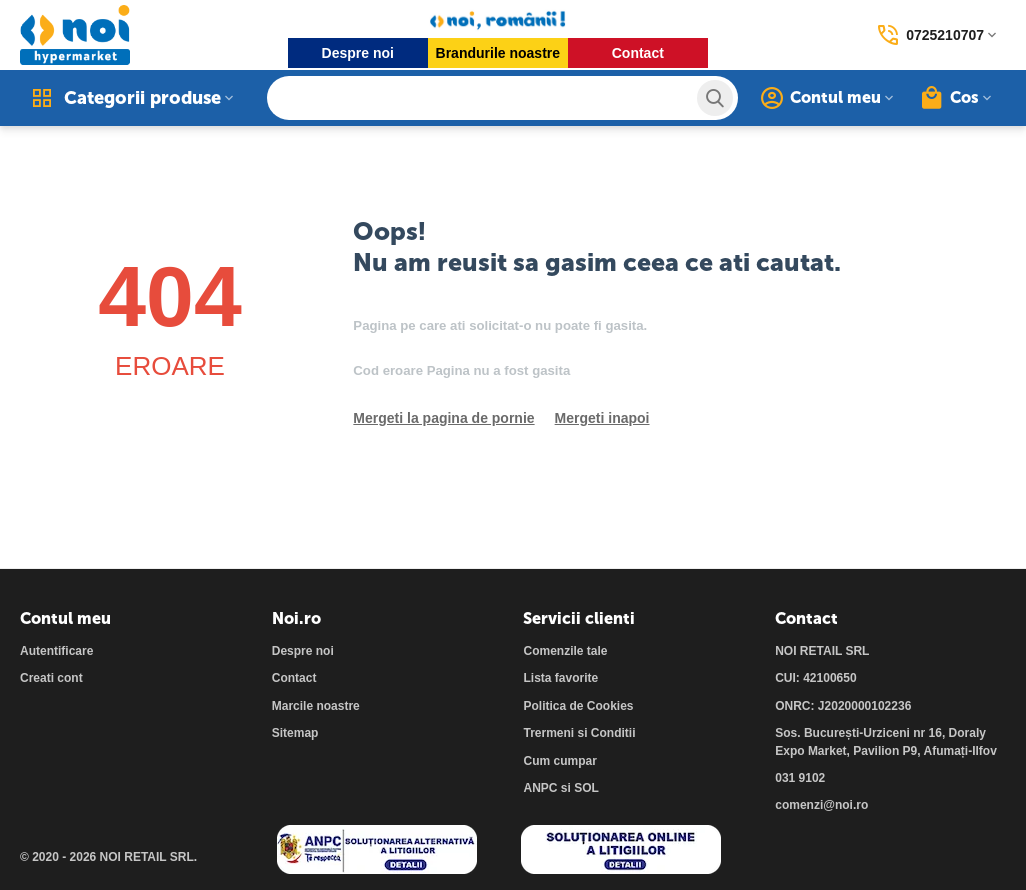 This screenshot has width=1026, height=890. I want to click on Contact, so click(638, 53).